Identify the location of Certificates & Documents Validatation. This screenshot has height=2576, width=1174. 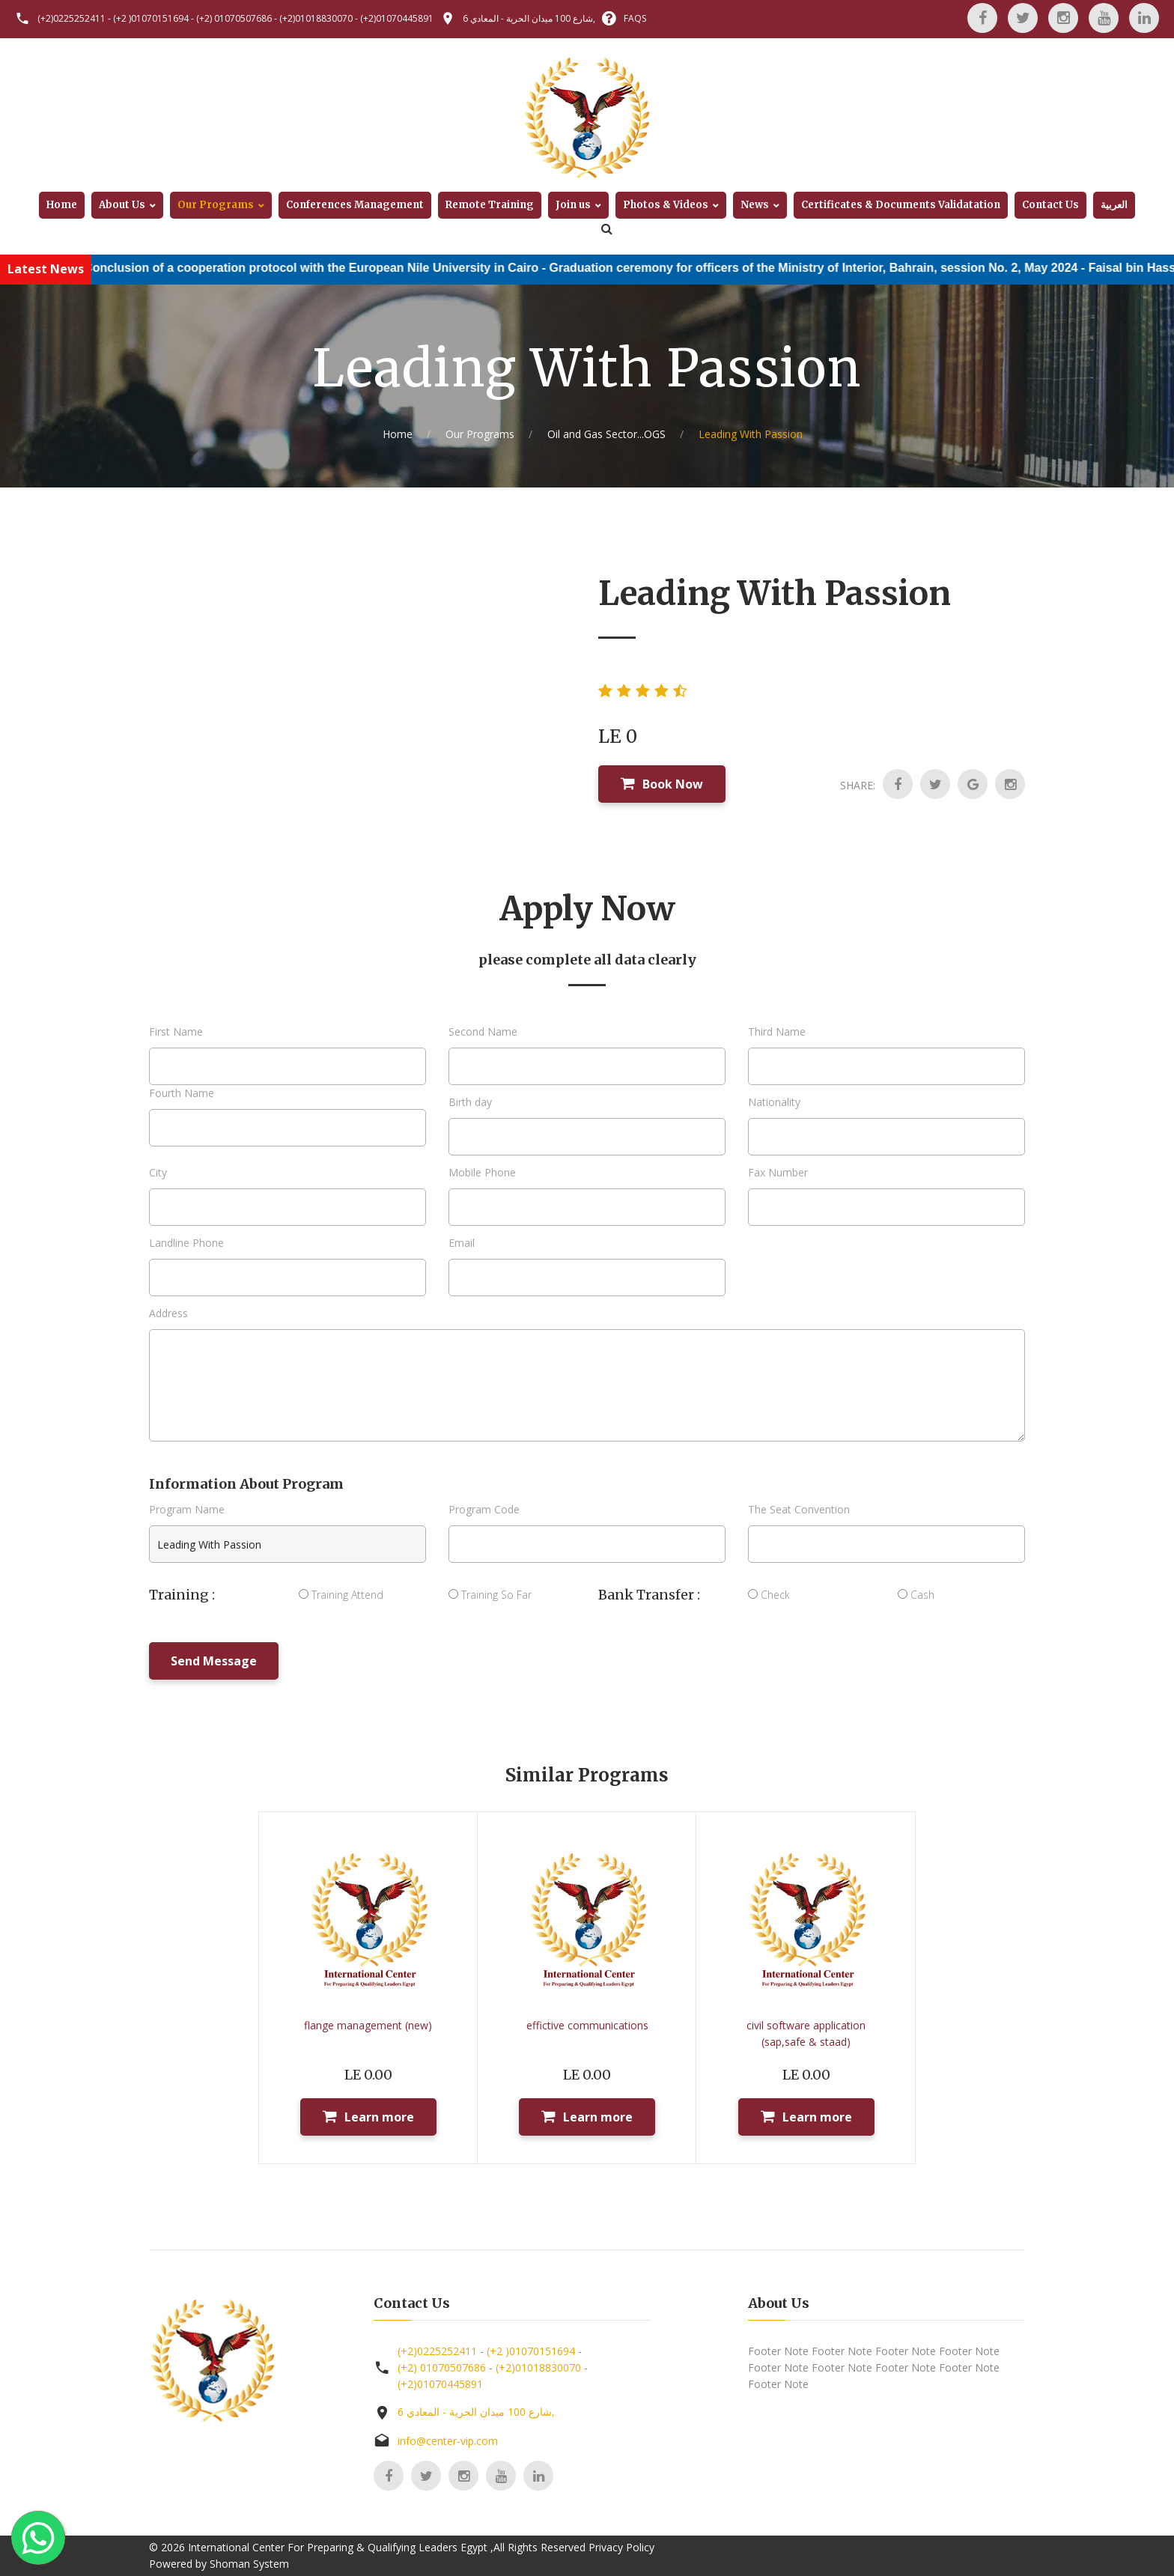
(900, 204).